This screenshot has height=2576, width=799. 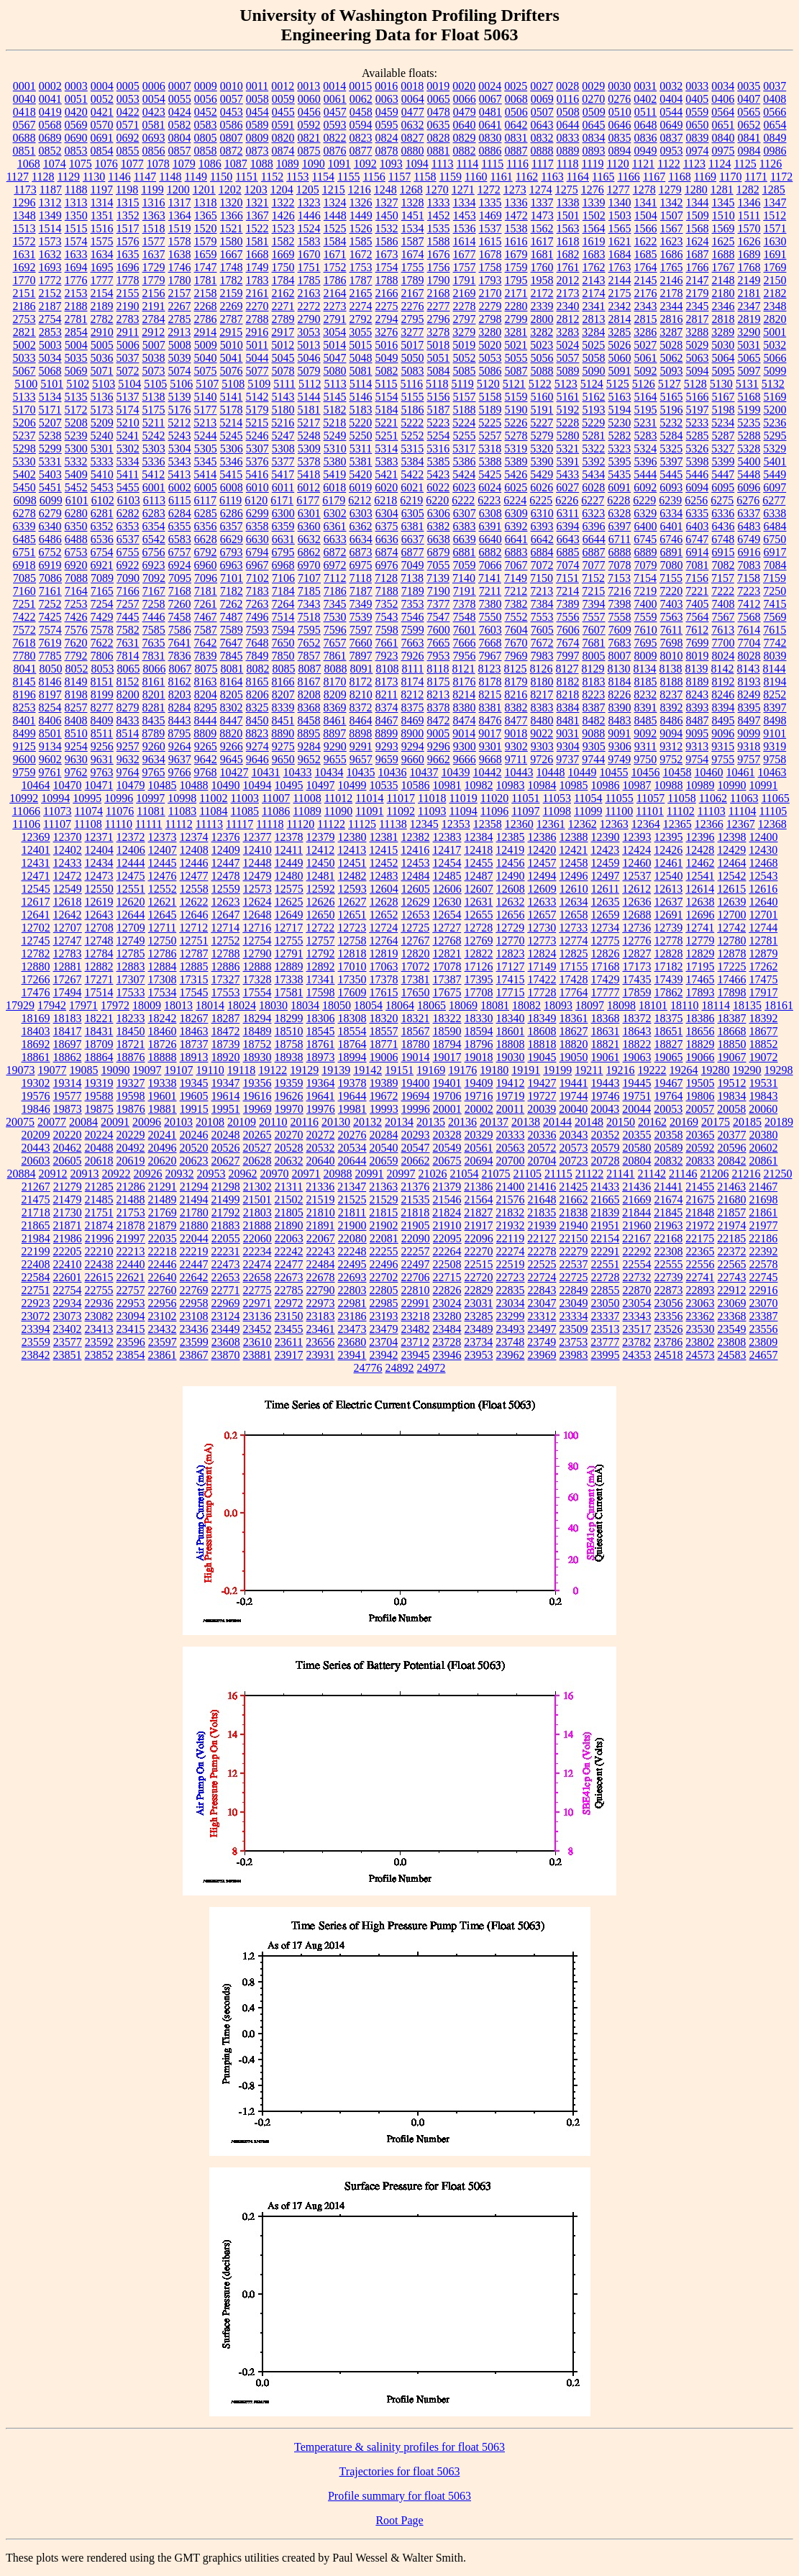 I want to click on 1129, so click(x=69, y=176).